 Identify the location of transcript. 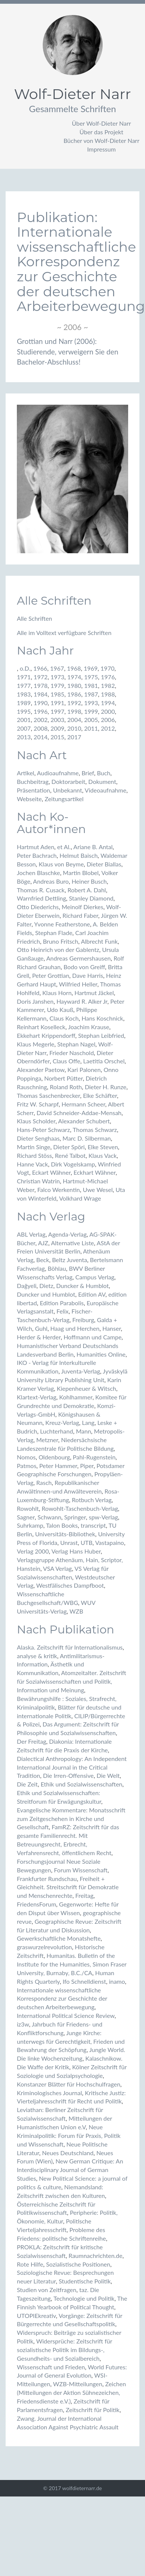
(93, 1525).